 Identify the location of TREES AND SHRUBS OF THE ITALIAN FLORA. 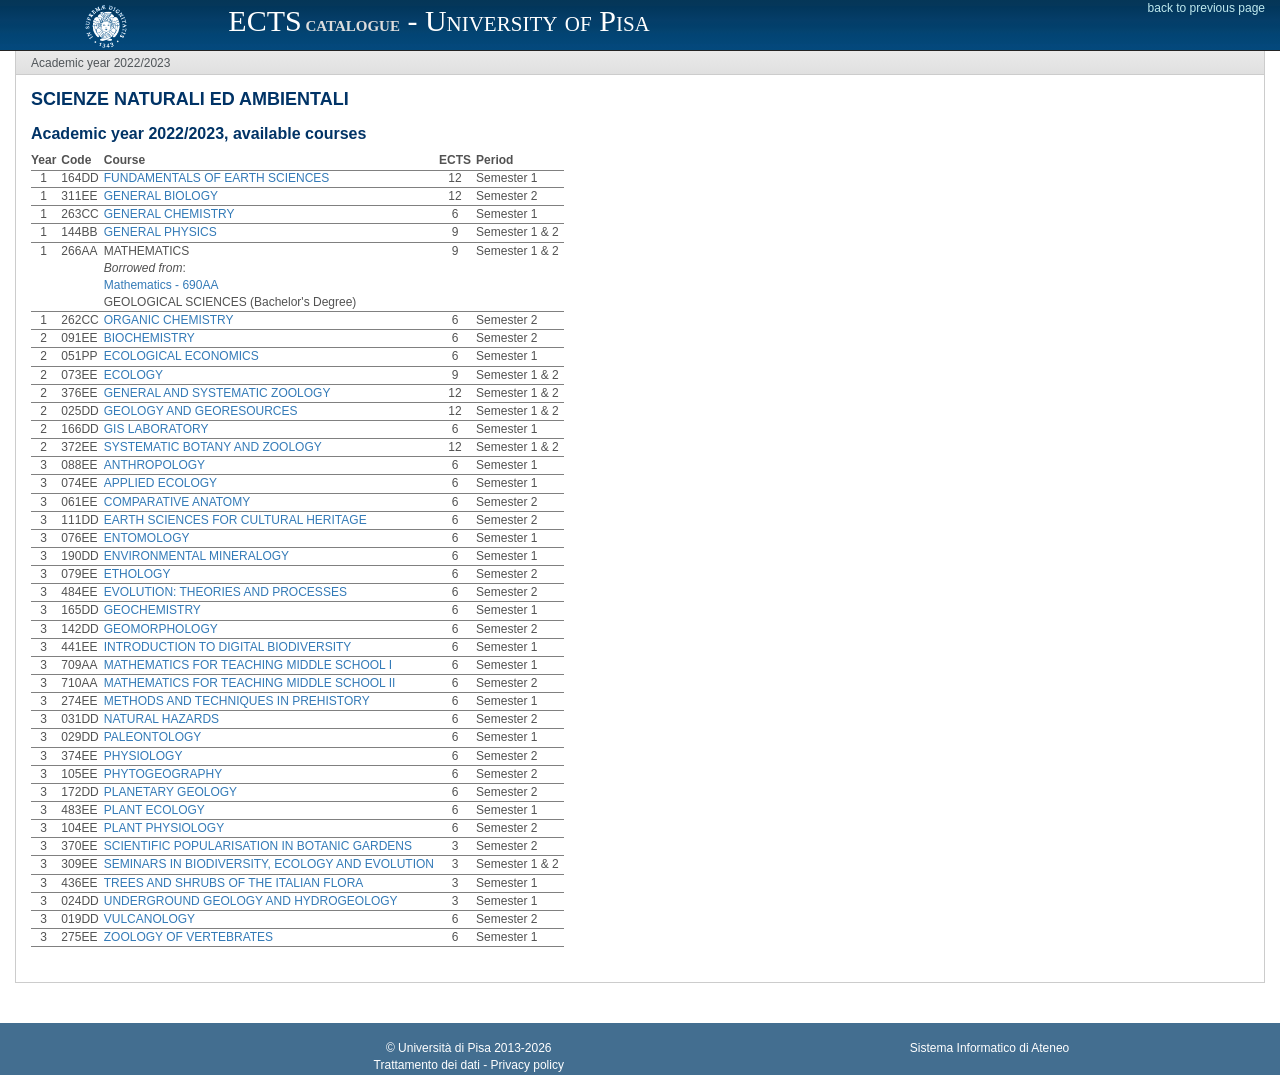
(234, 883).